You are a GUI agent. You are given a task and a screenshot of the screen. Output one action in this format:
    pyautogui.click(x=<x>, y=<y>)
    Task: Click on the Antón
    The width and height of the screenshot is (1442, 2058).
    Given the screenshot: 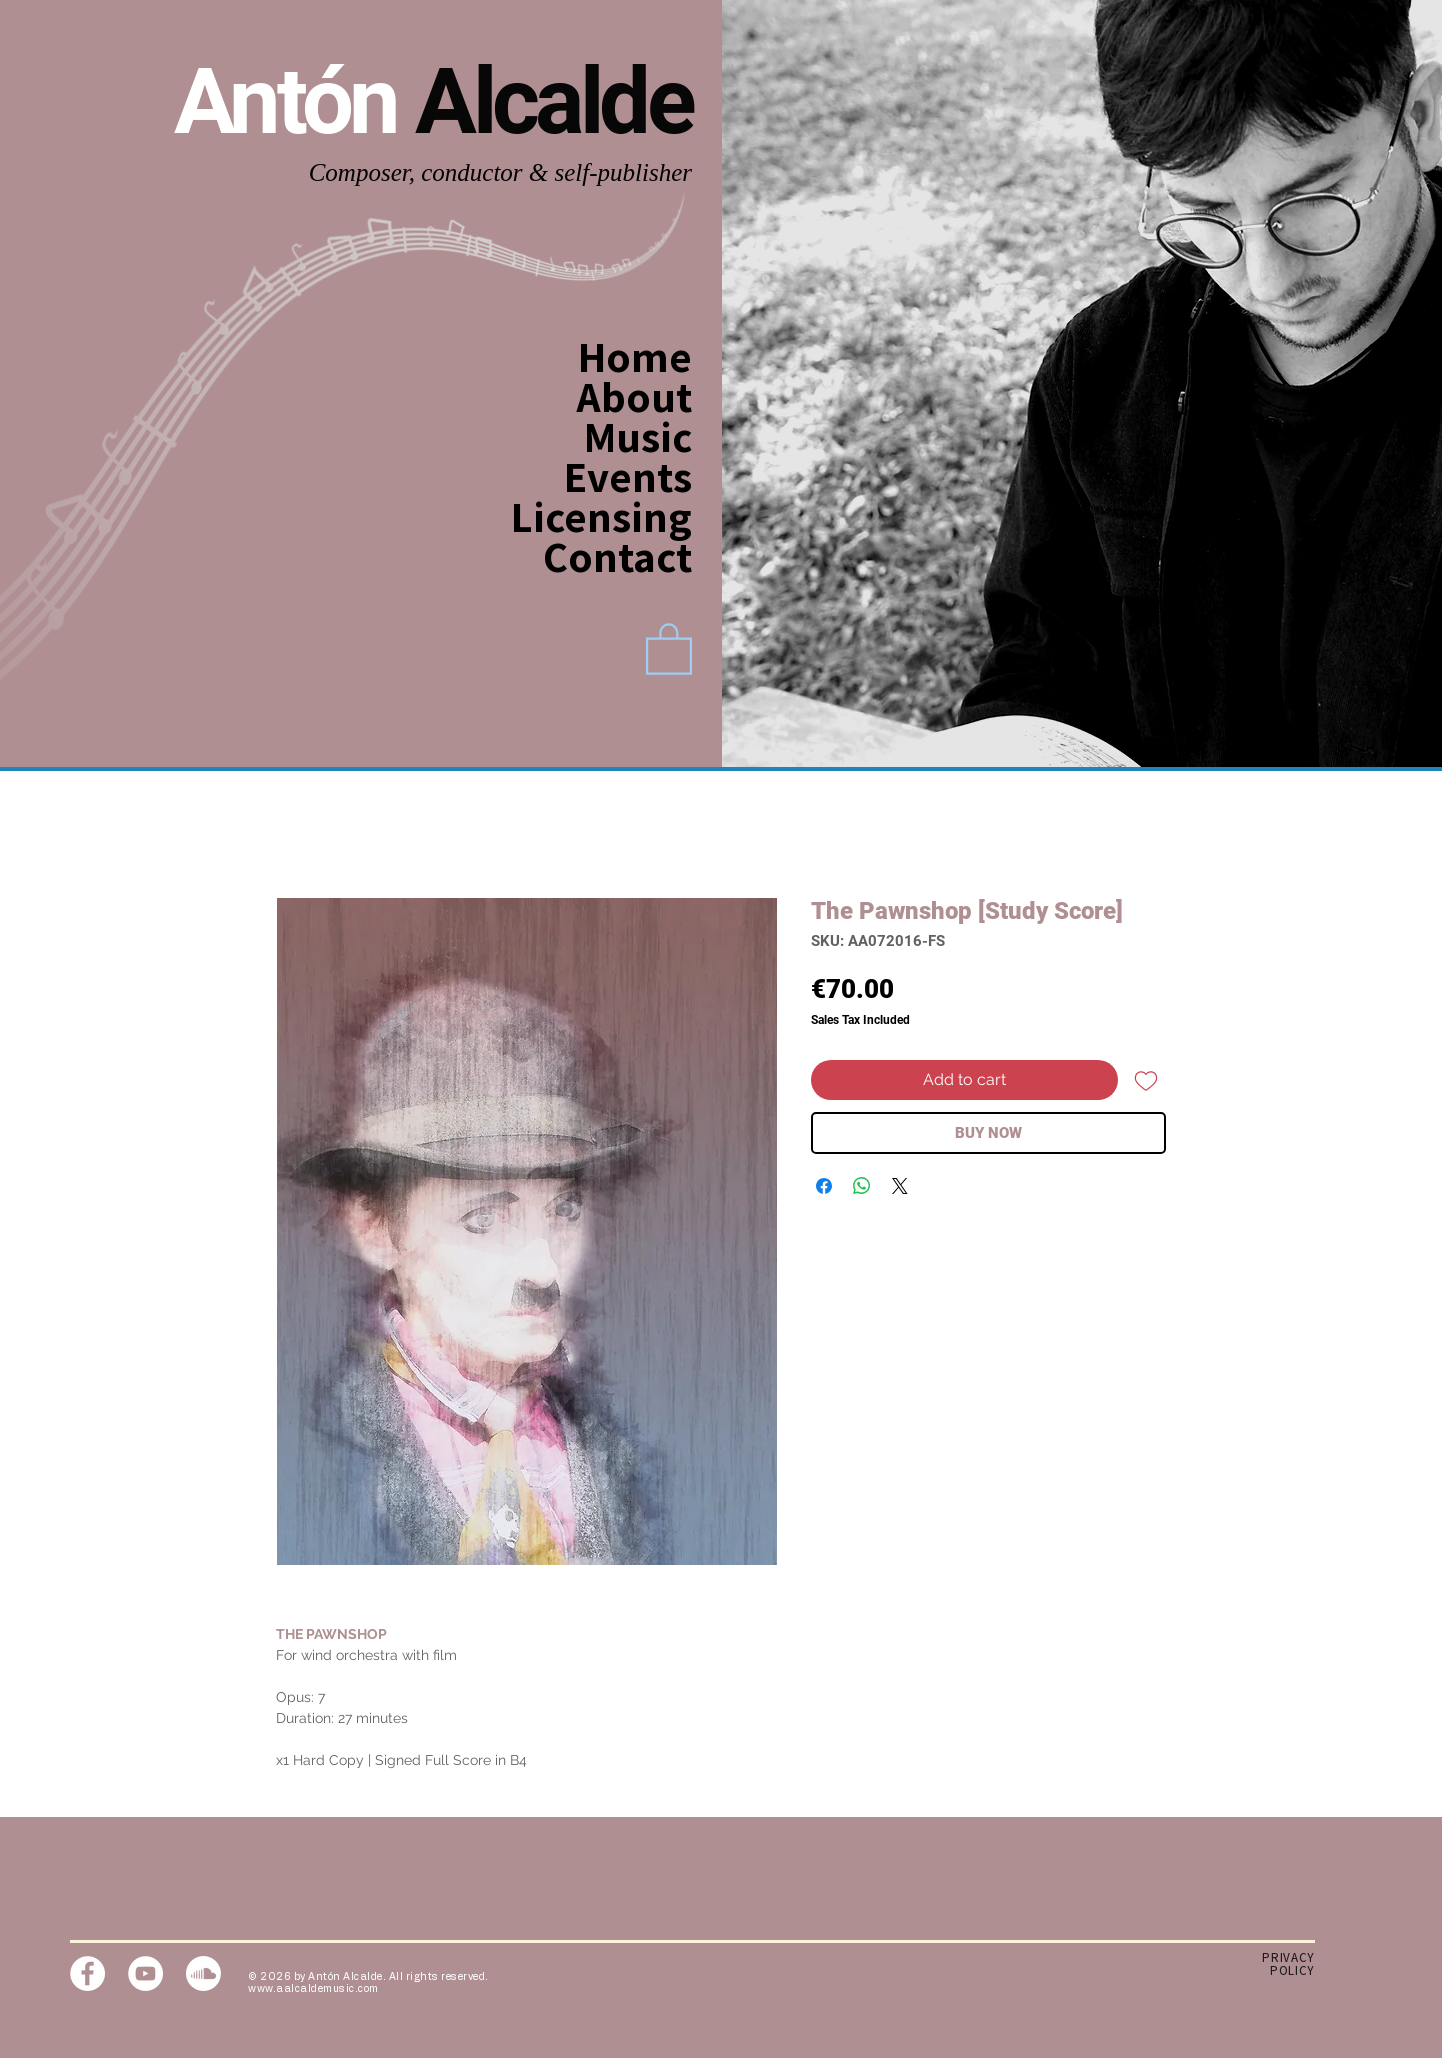 What is the action you would take?
    pyautogui.click(x=294, y=101)
    